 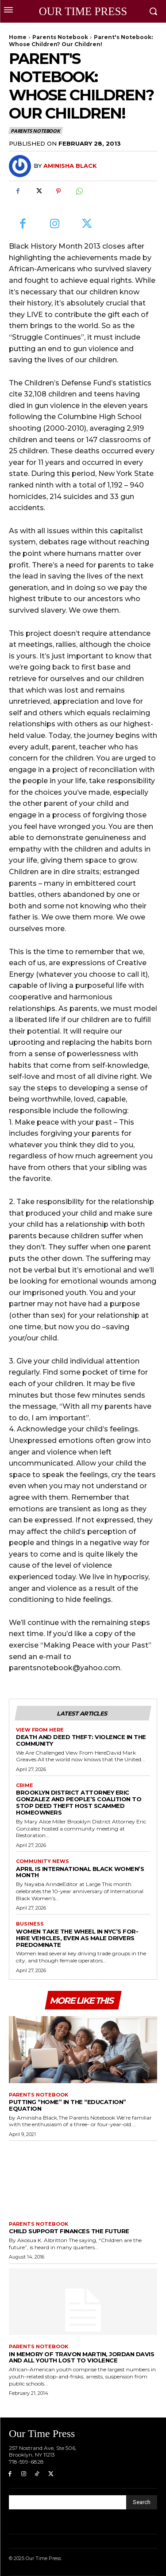 What do you see at coordinates (81, 2357) in the screenshot?
I see `In Memory of Travon Martin, Jordan Davis and All Youth Lost to Violence` at bounding box center [81, 2357].